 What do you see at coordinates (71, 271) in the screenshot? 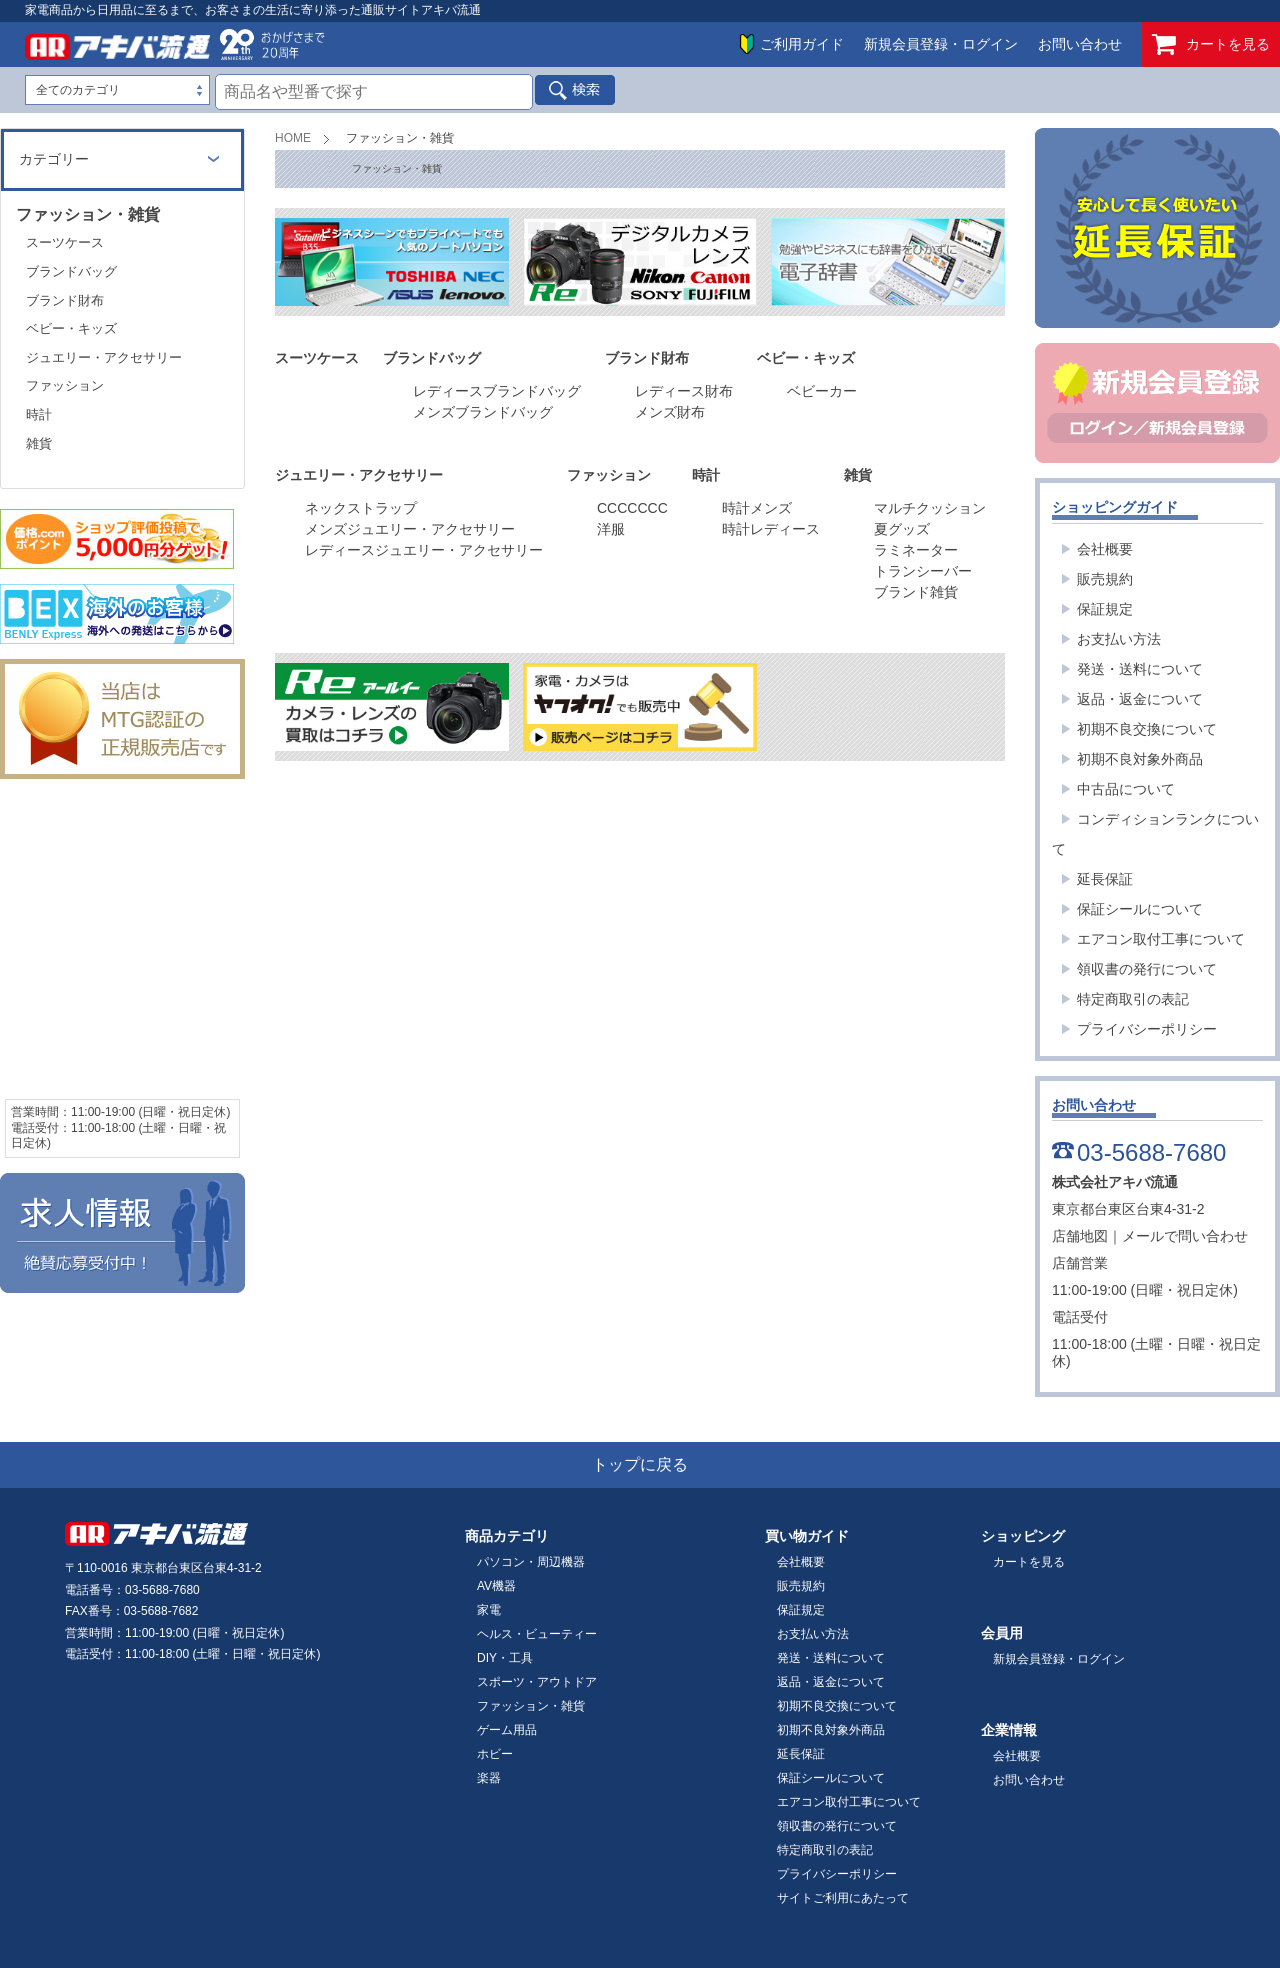
I see `ブランドバッグ` at bounding box center [71, 271].